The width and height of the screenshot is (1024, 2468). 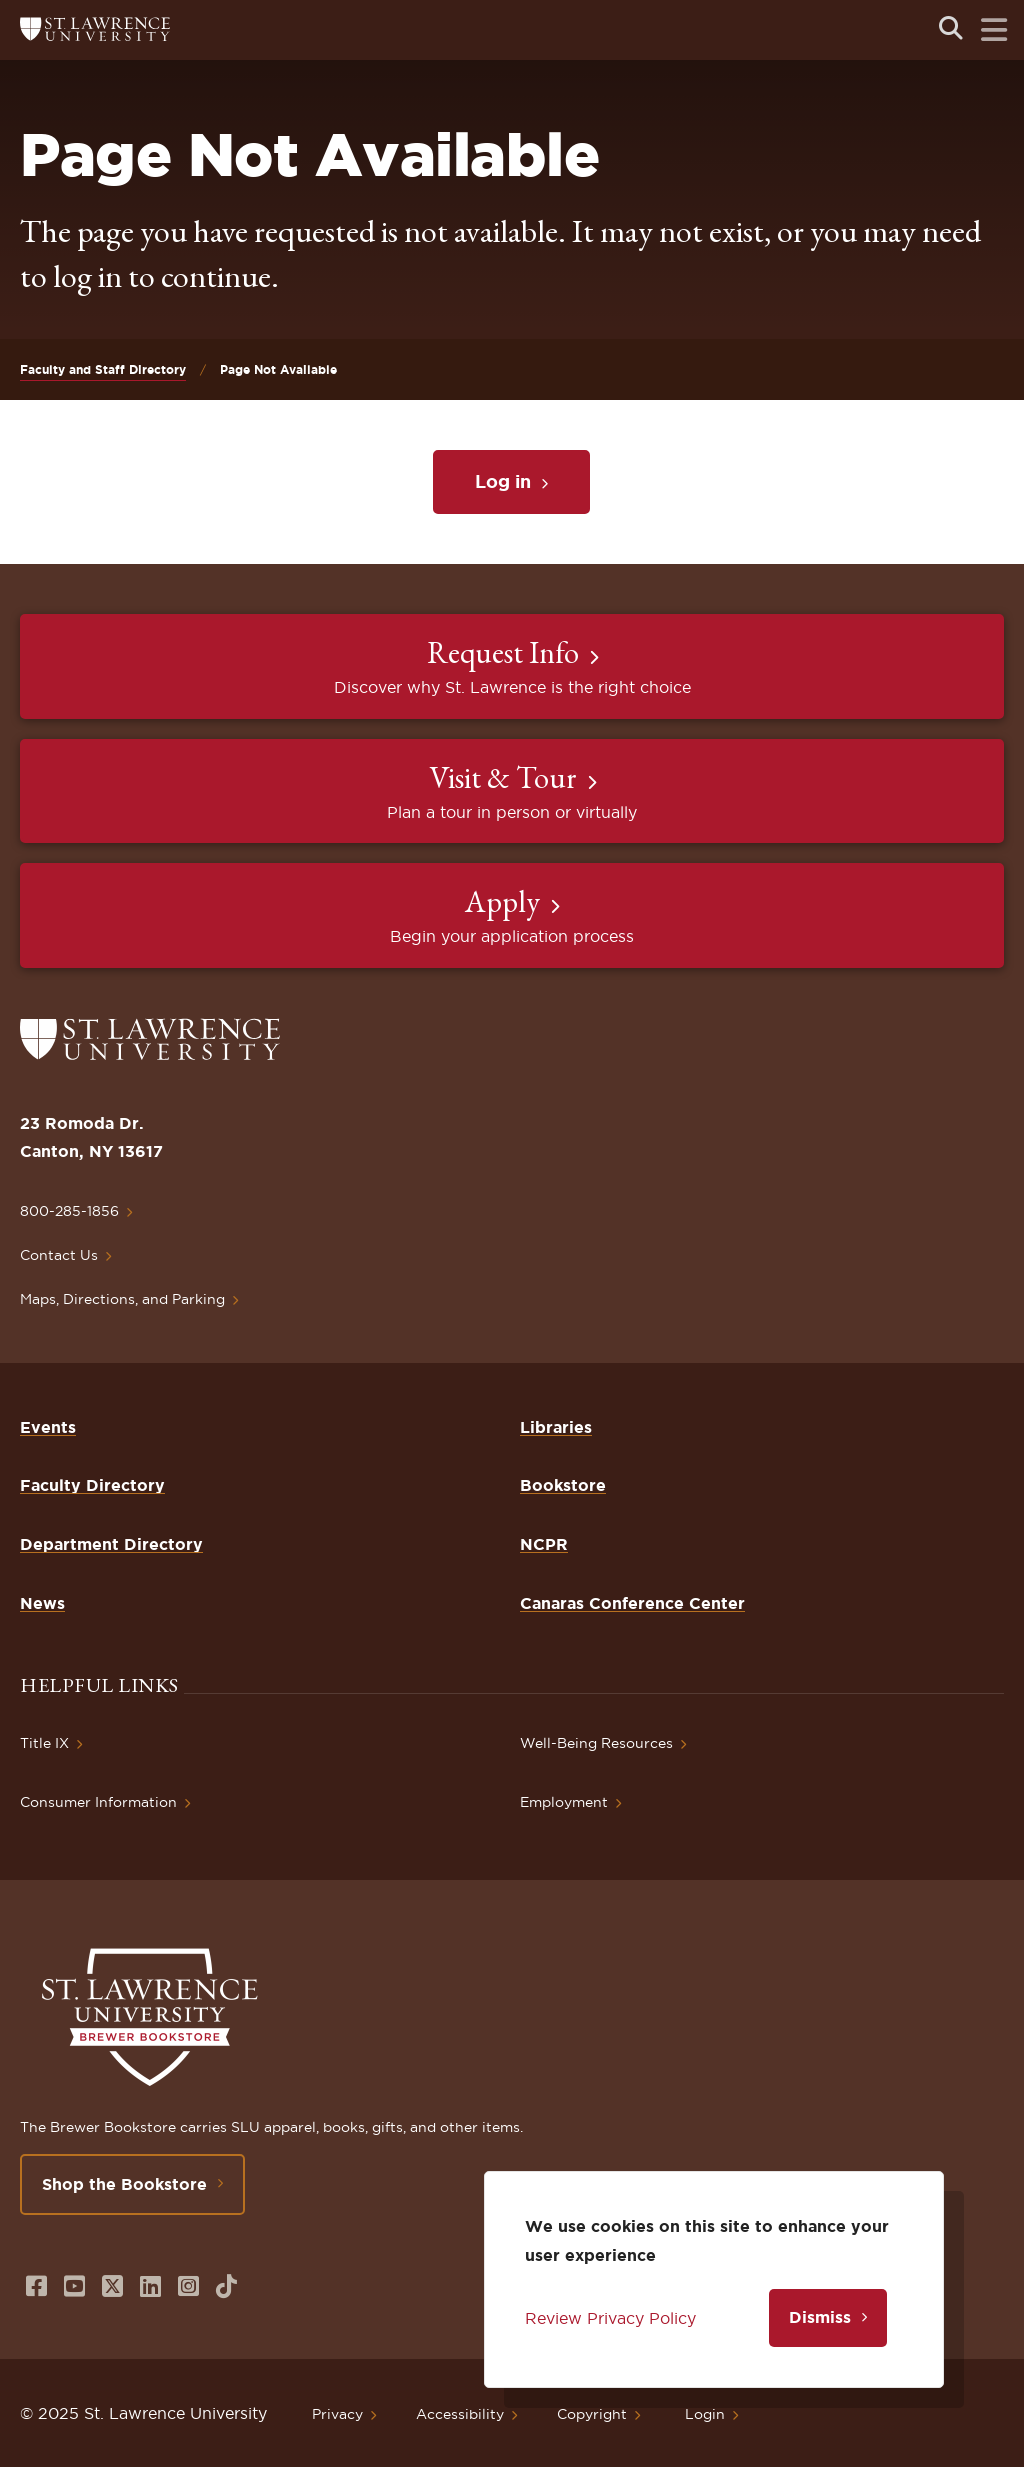 What do you see at coordinates (122, 1299) in the screenshot?
I see `Maps, Directions, and Parking` at bounding box center [122, 1299].